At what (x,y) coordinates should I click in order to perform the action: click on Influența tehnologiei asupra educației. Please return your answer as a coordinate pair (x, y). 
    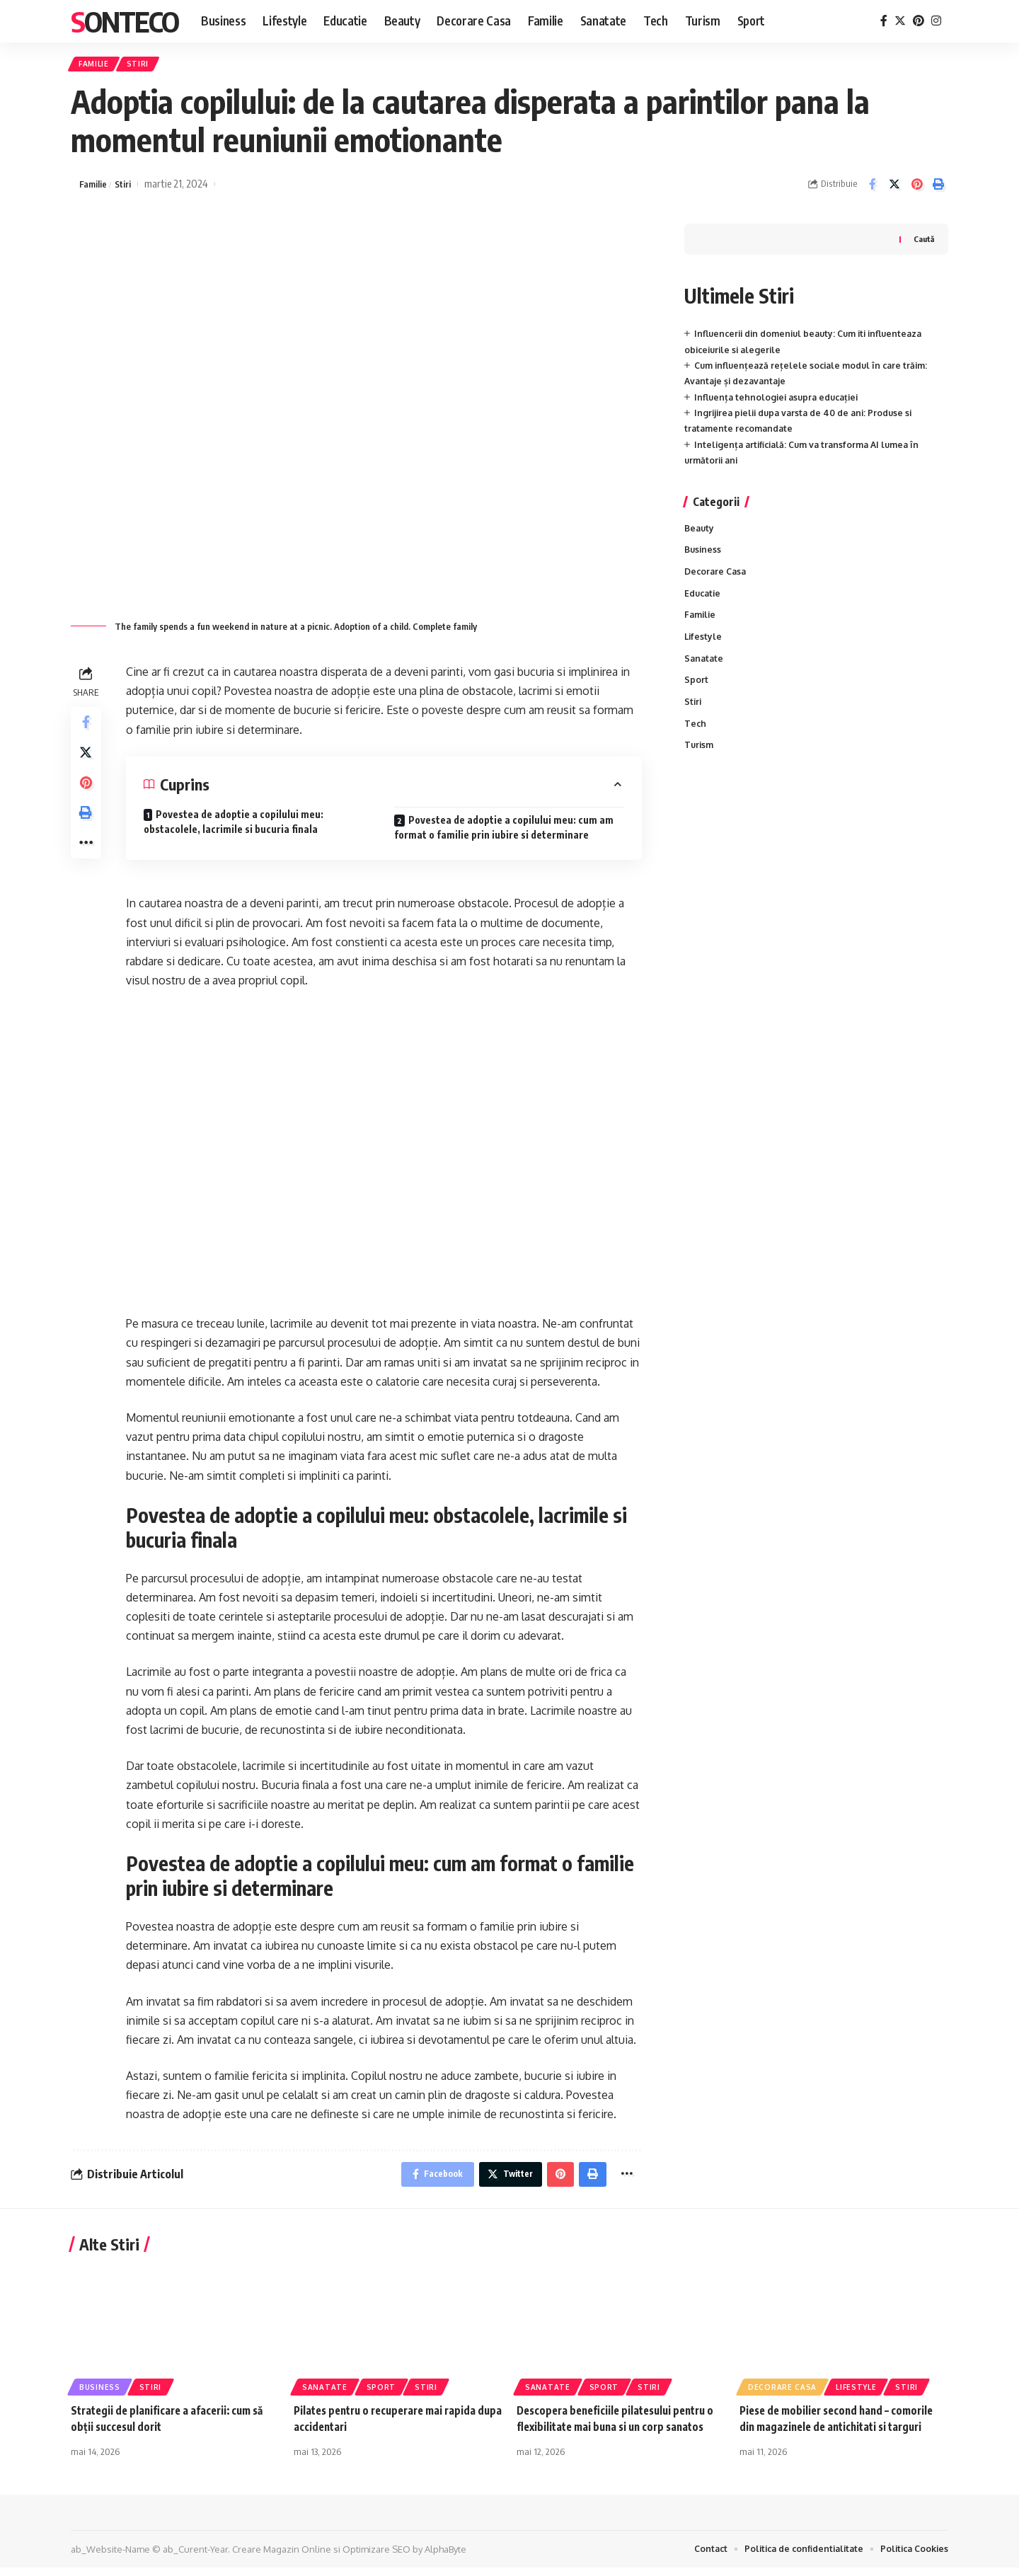
    Looking at the image, I should click on (781, 401).